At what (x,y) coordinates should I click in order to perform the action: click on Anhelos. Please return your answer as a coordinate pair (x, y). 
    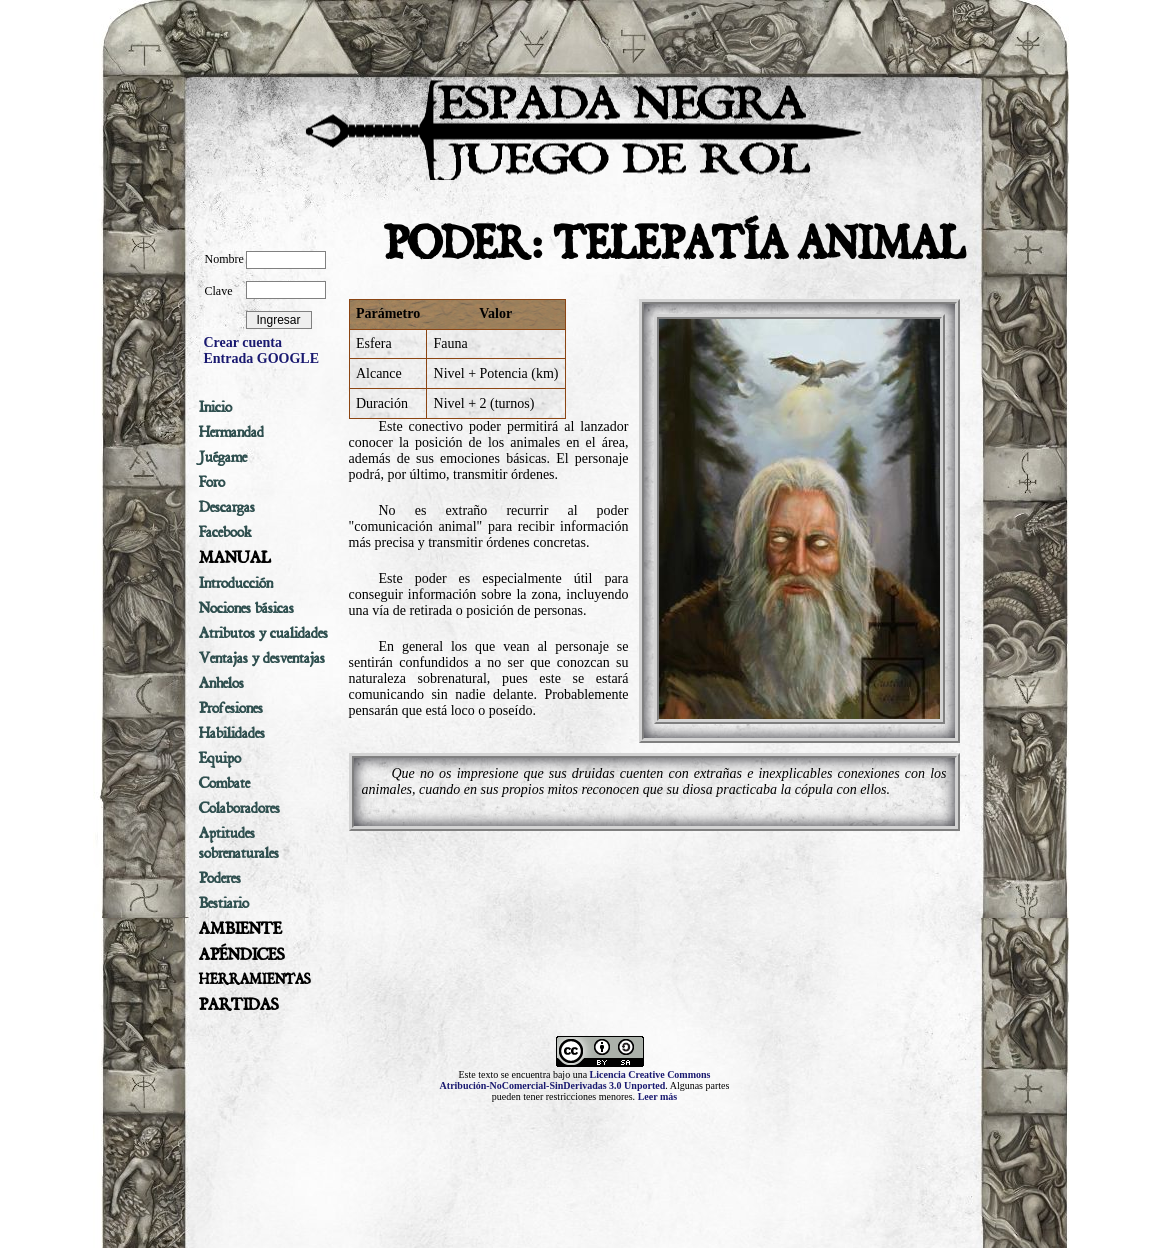
    Looking at the image, I should click on (221, 683).